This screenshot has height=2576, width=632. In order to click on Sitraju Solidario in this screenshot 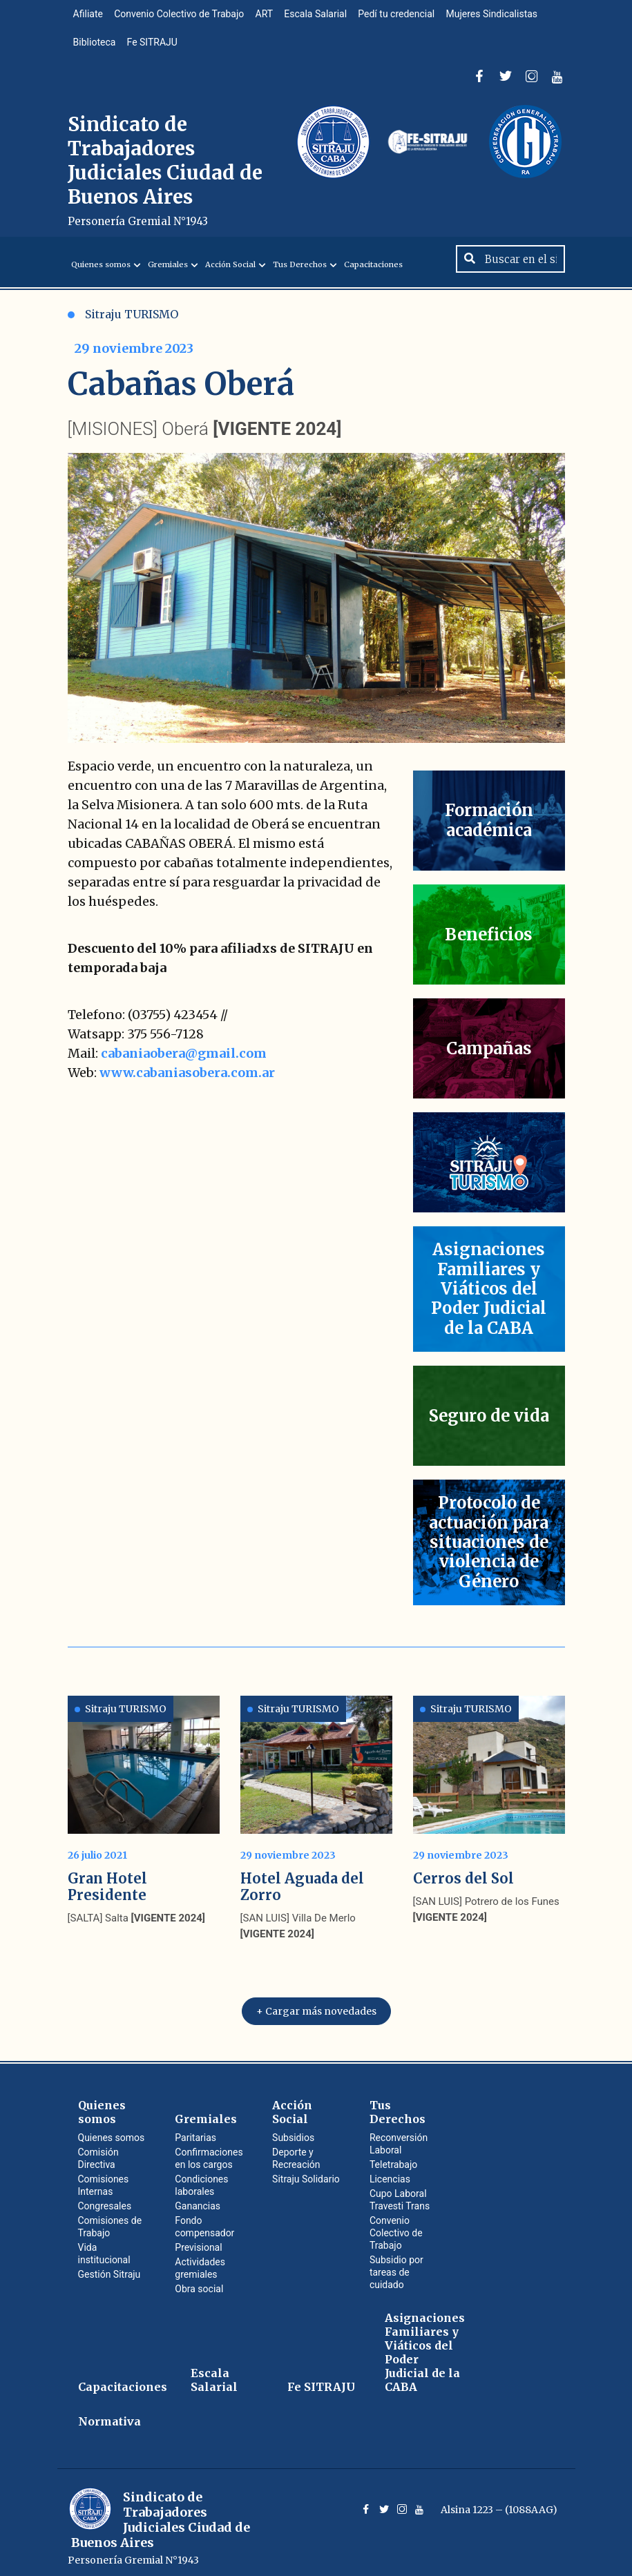, I will do `click(306, 2171)`.